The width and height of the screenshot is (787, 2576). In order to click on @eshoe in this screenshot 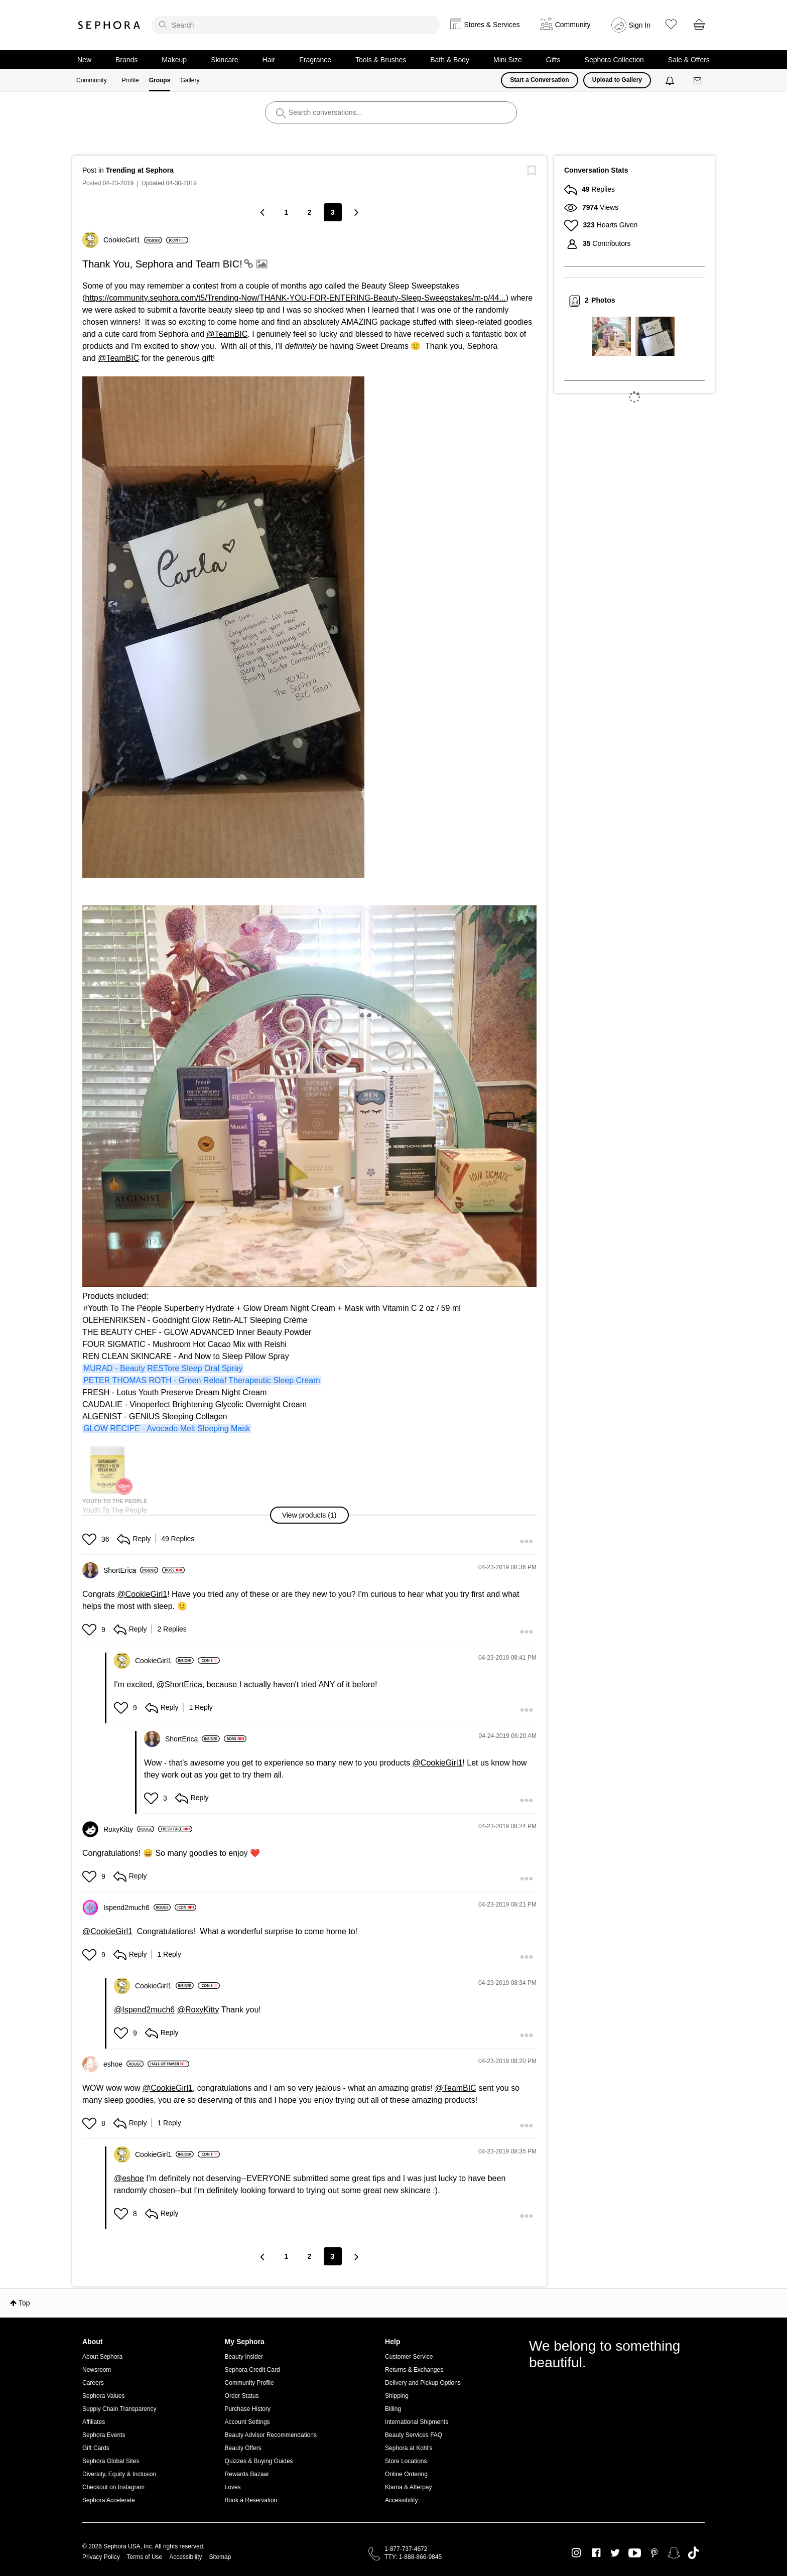, I will do `click(129, 2178)`.